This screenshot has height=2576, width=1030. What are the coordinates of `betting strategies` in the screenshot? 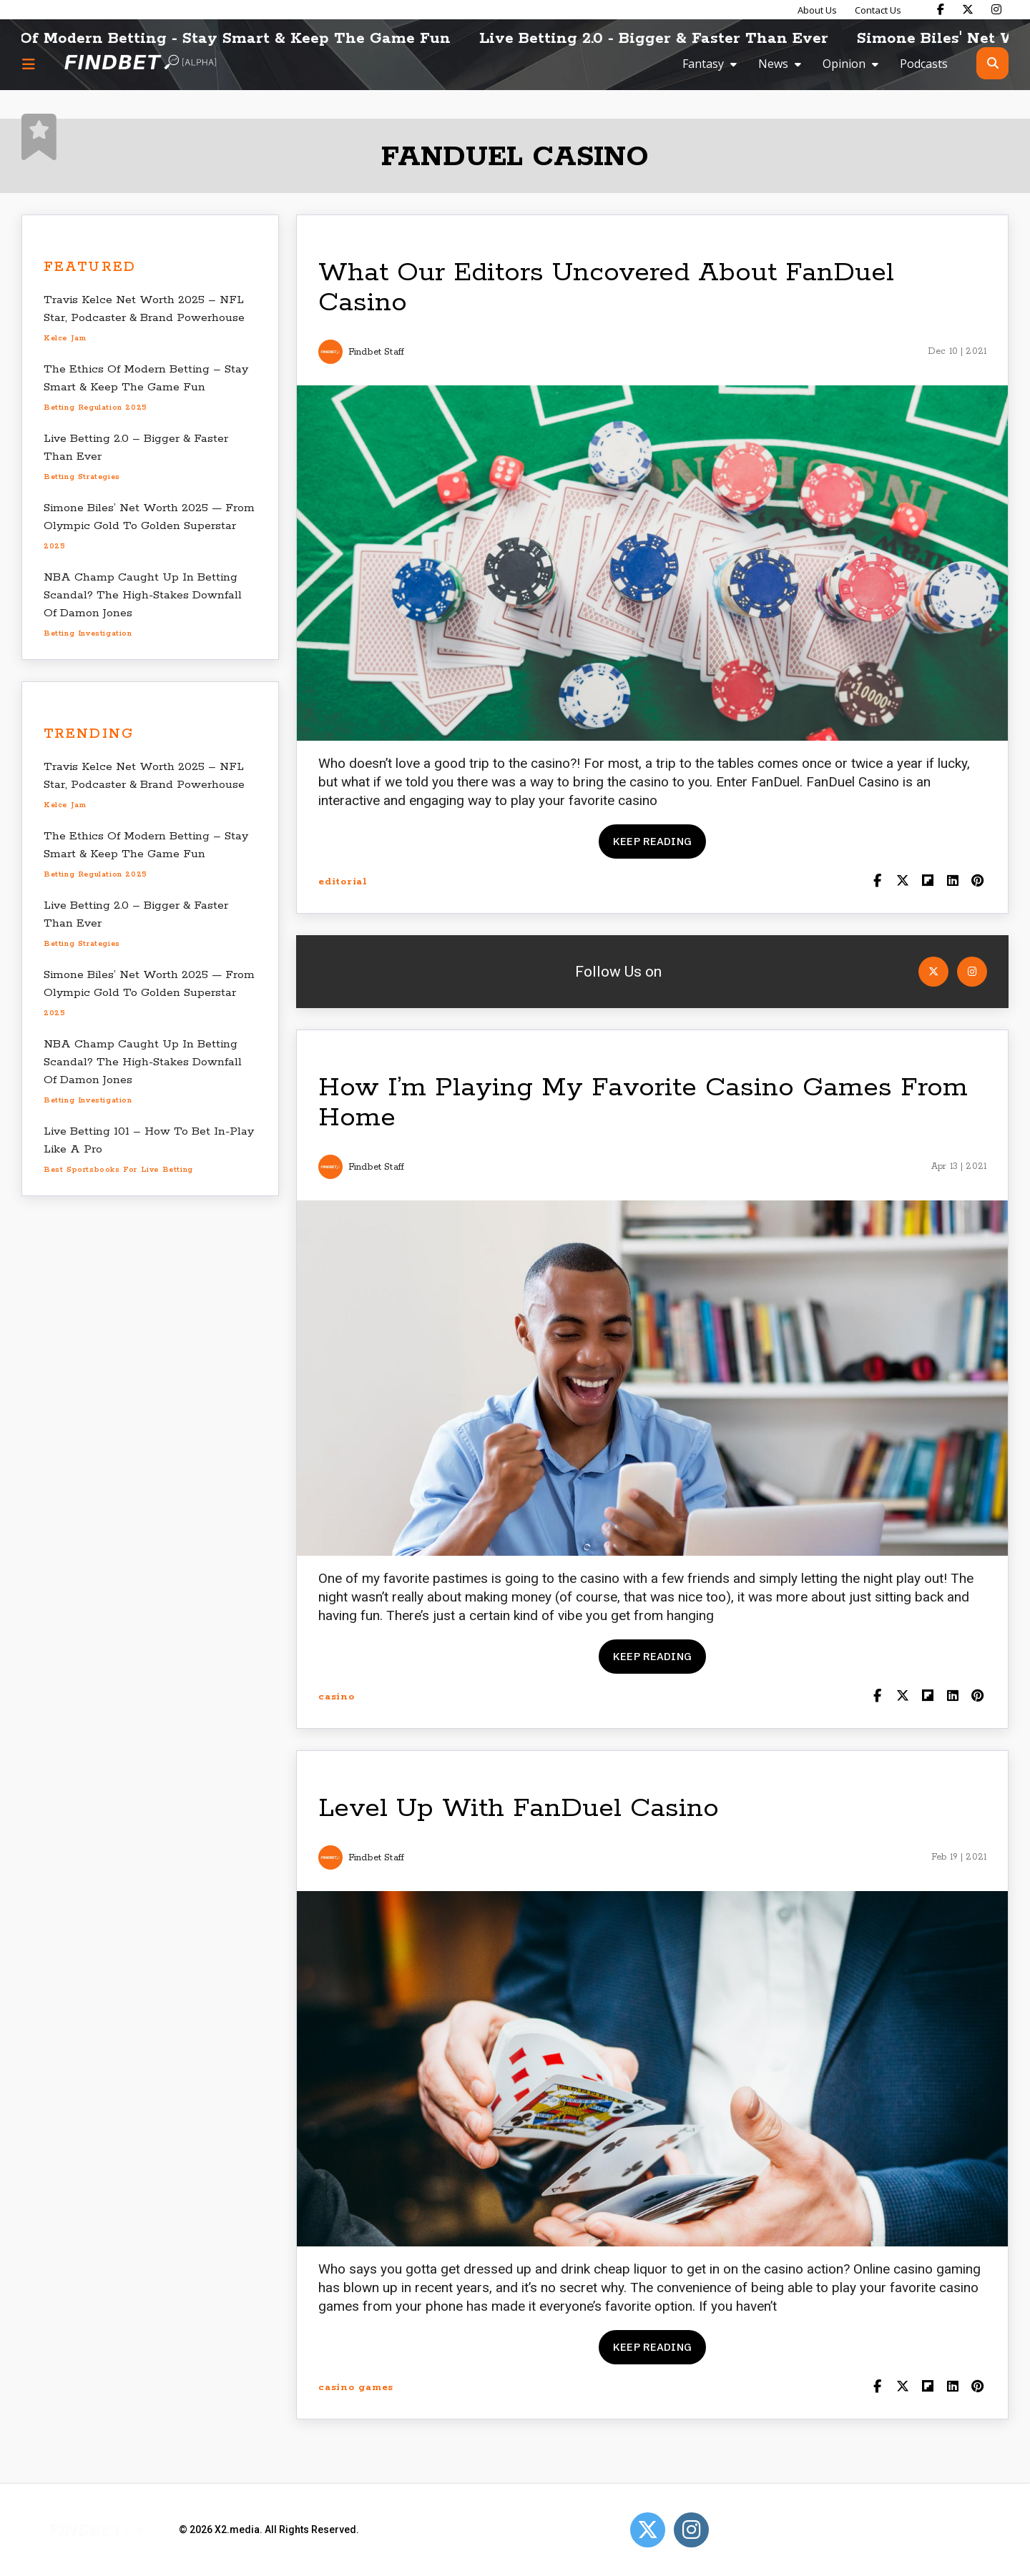 It's located at (82, 477).